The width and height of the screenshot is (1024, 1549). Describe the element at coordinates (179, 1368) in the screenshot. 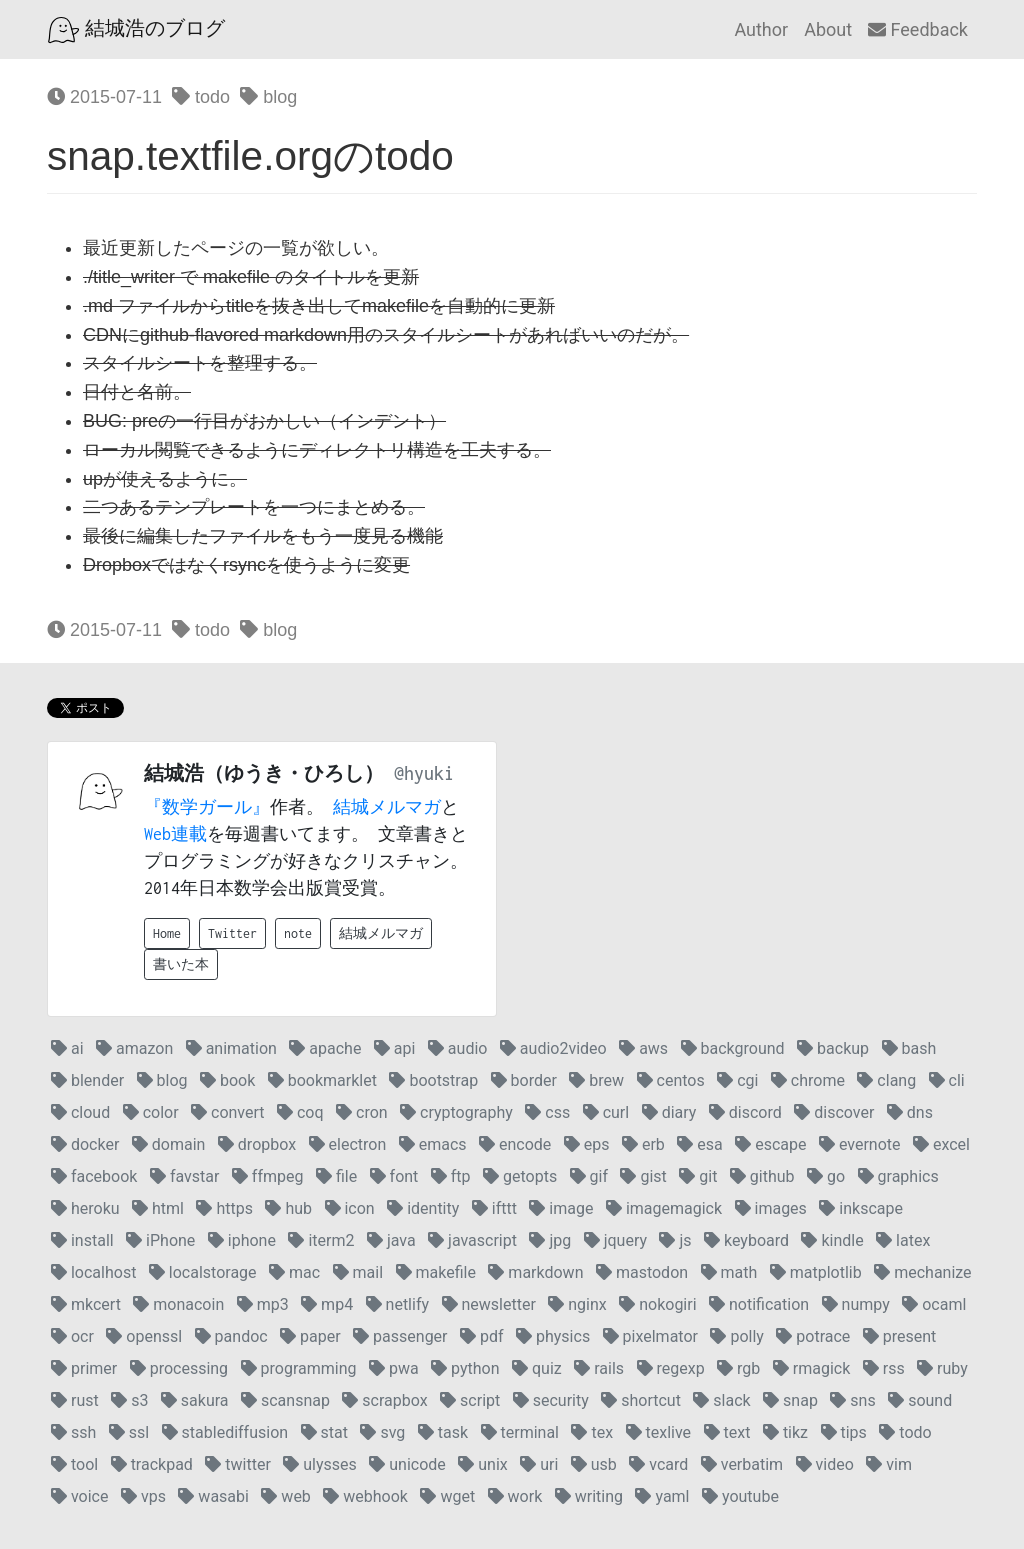

I see `processing` at that location.